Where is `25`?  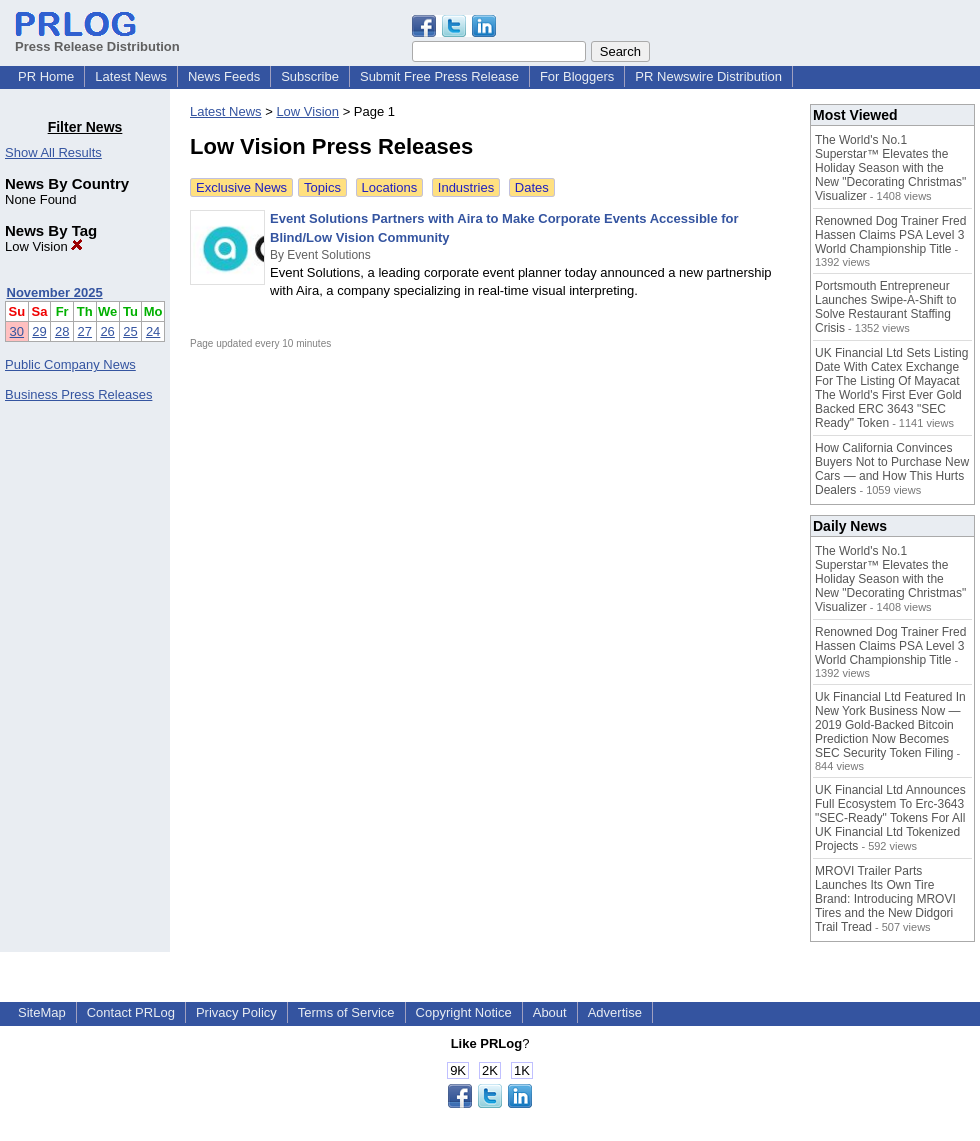
25 is located at coordinates (130, 331).